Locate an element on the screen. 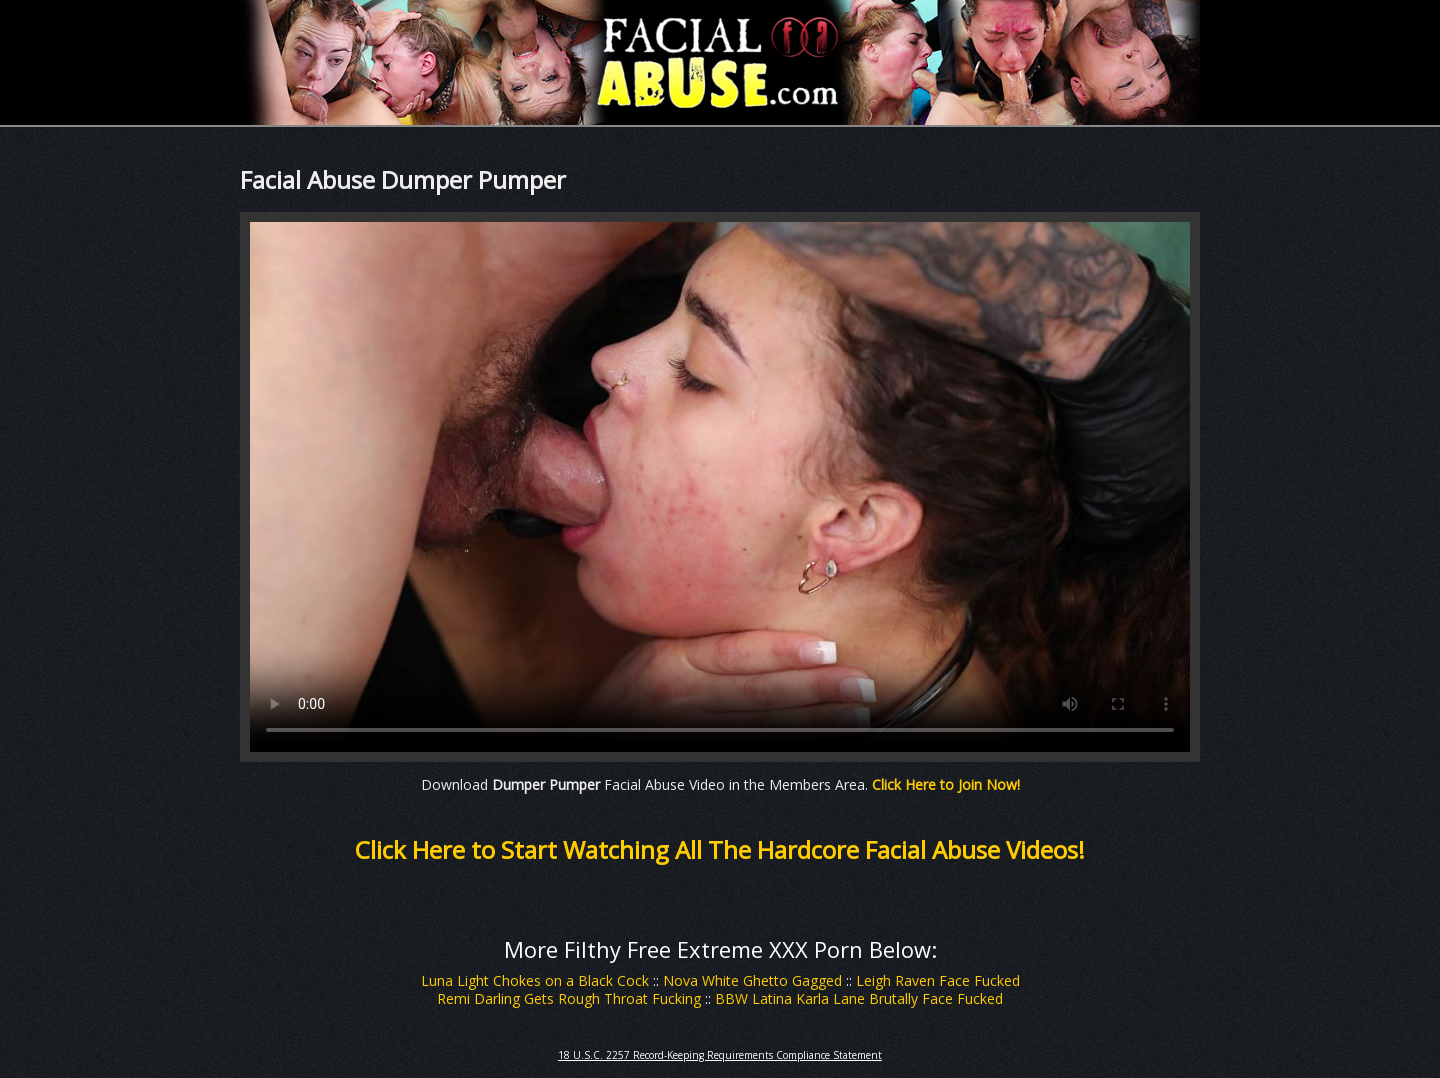 Image resolution: width=1440 pixels, height=1078 pixels. Nova White Ghetto Gagged is located at coordinates (752, 980).